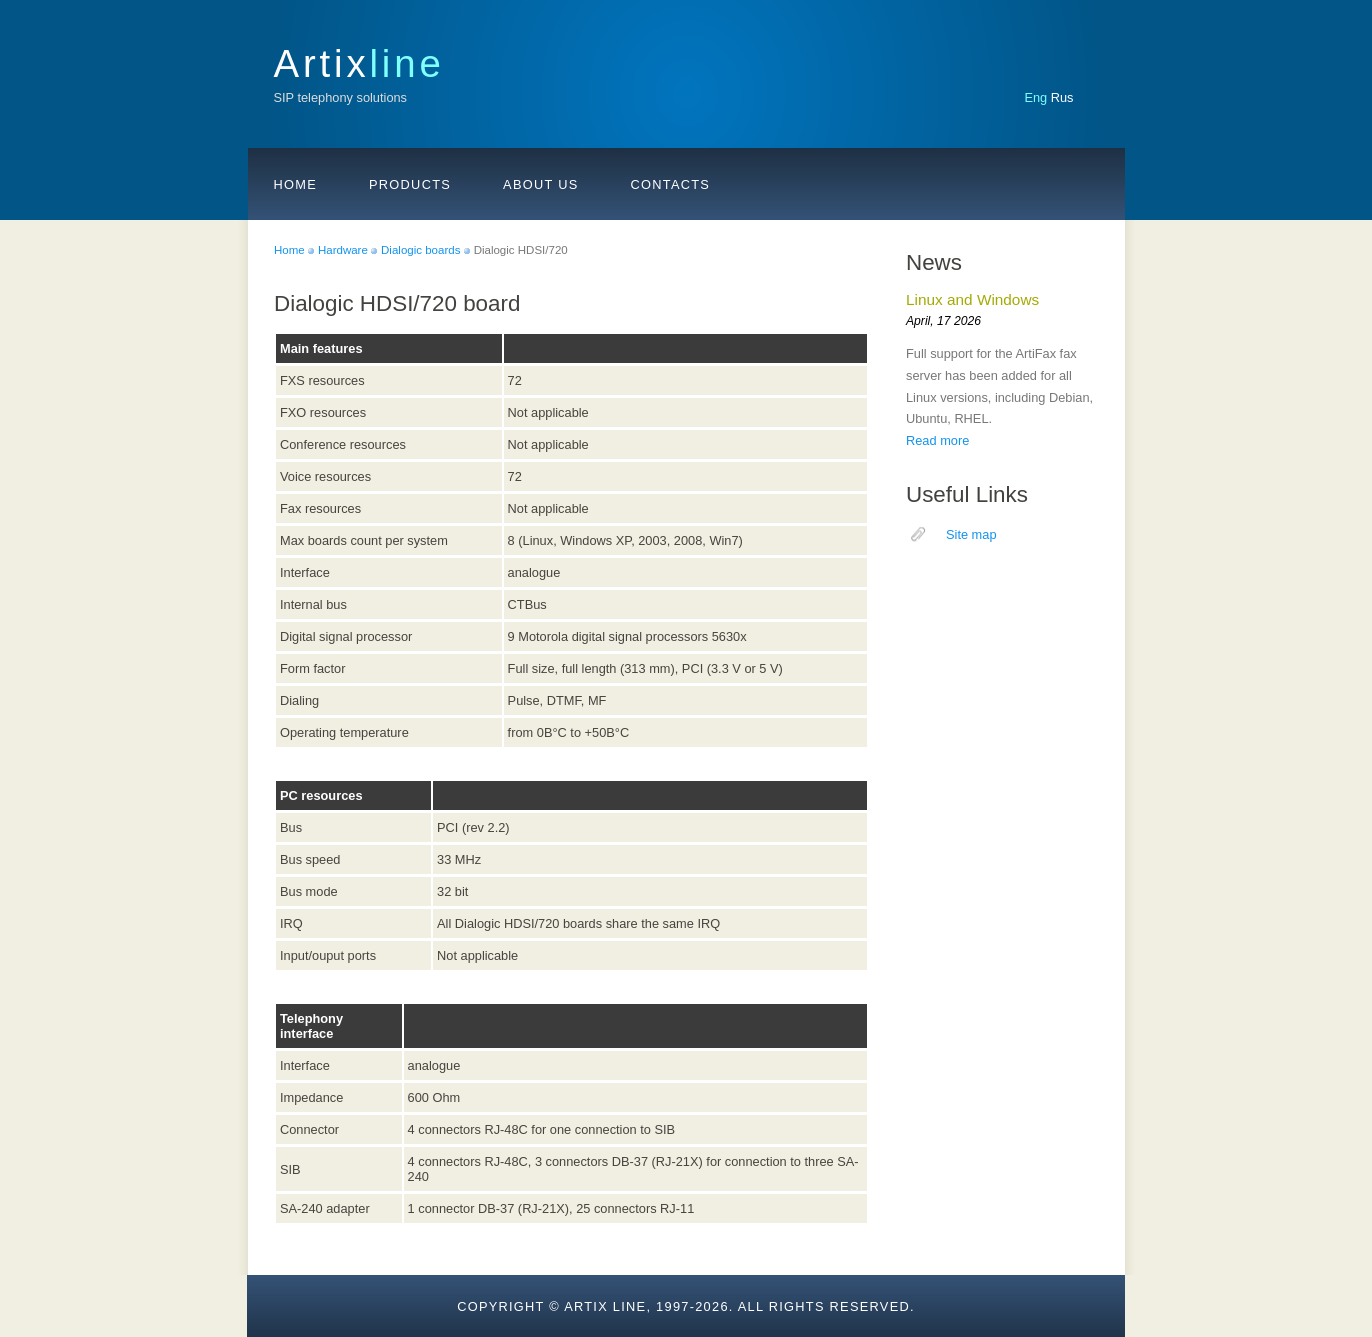 The height and width of the screenshot is (1337, 1372). I want to click on Dialogic boards, so click(420, 250).